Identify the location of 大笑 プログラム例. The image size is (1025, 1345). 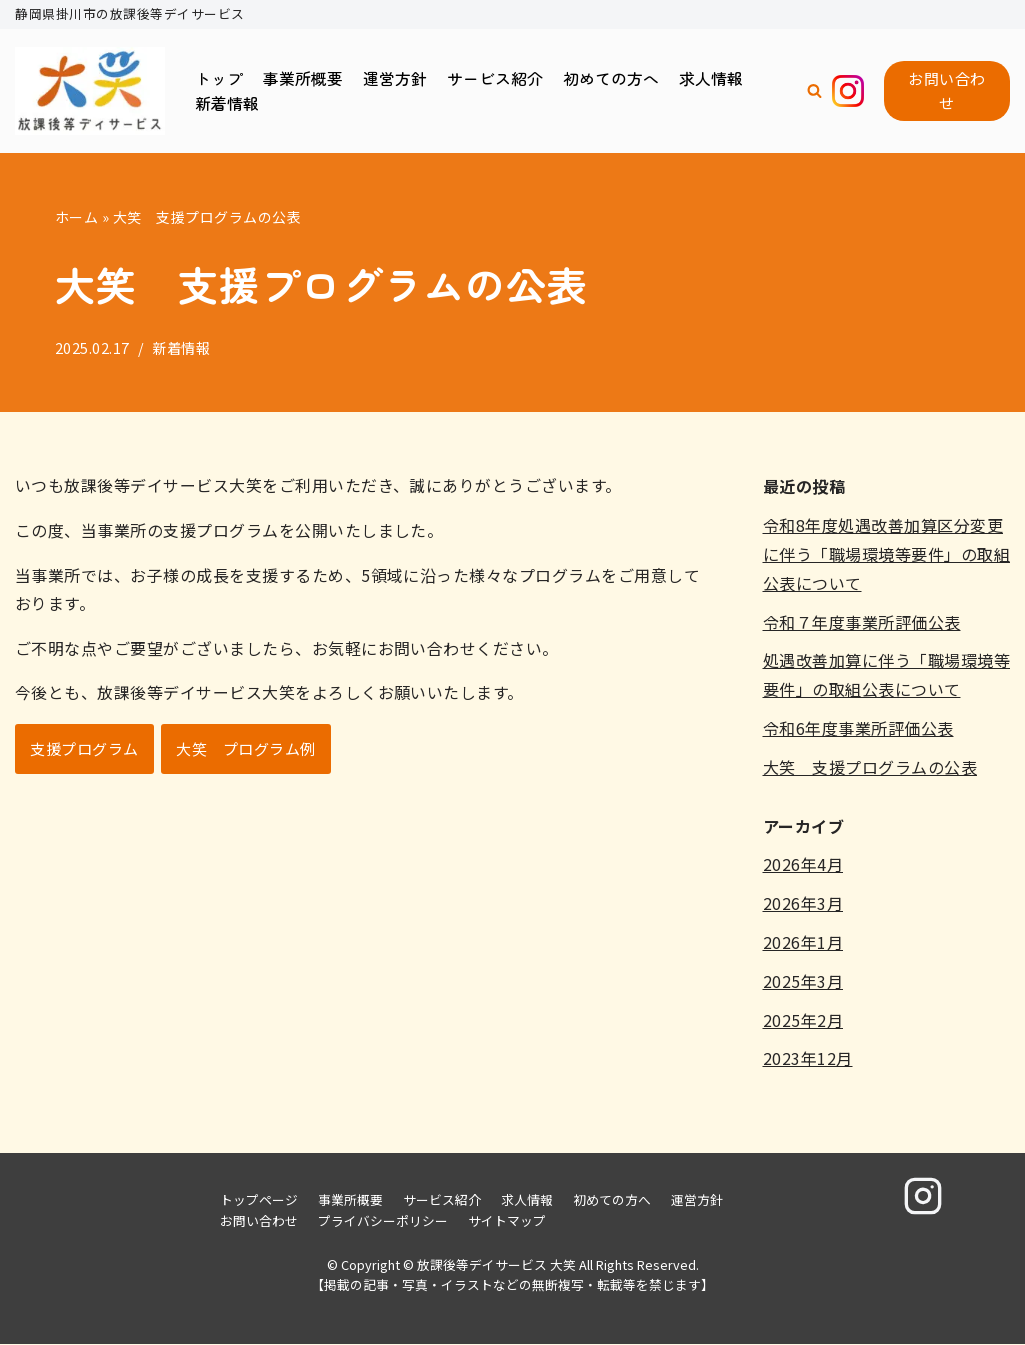
(247, 750).